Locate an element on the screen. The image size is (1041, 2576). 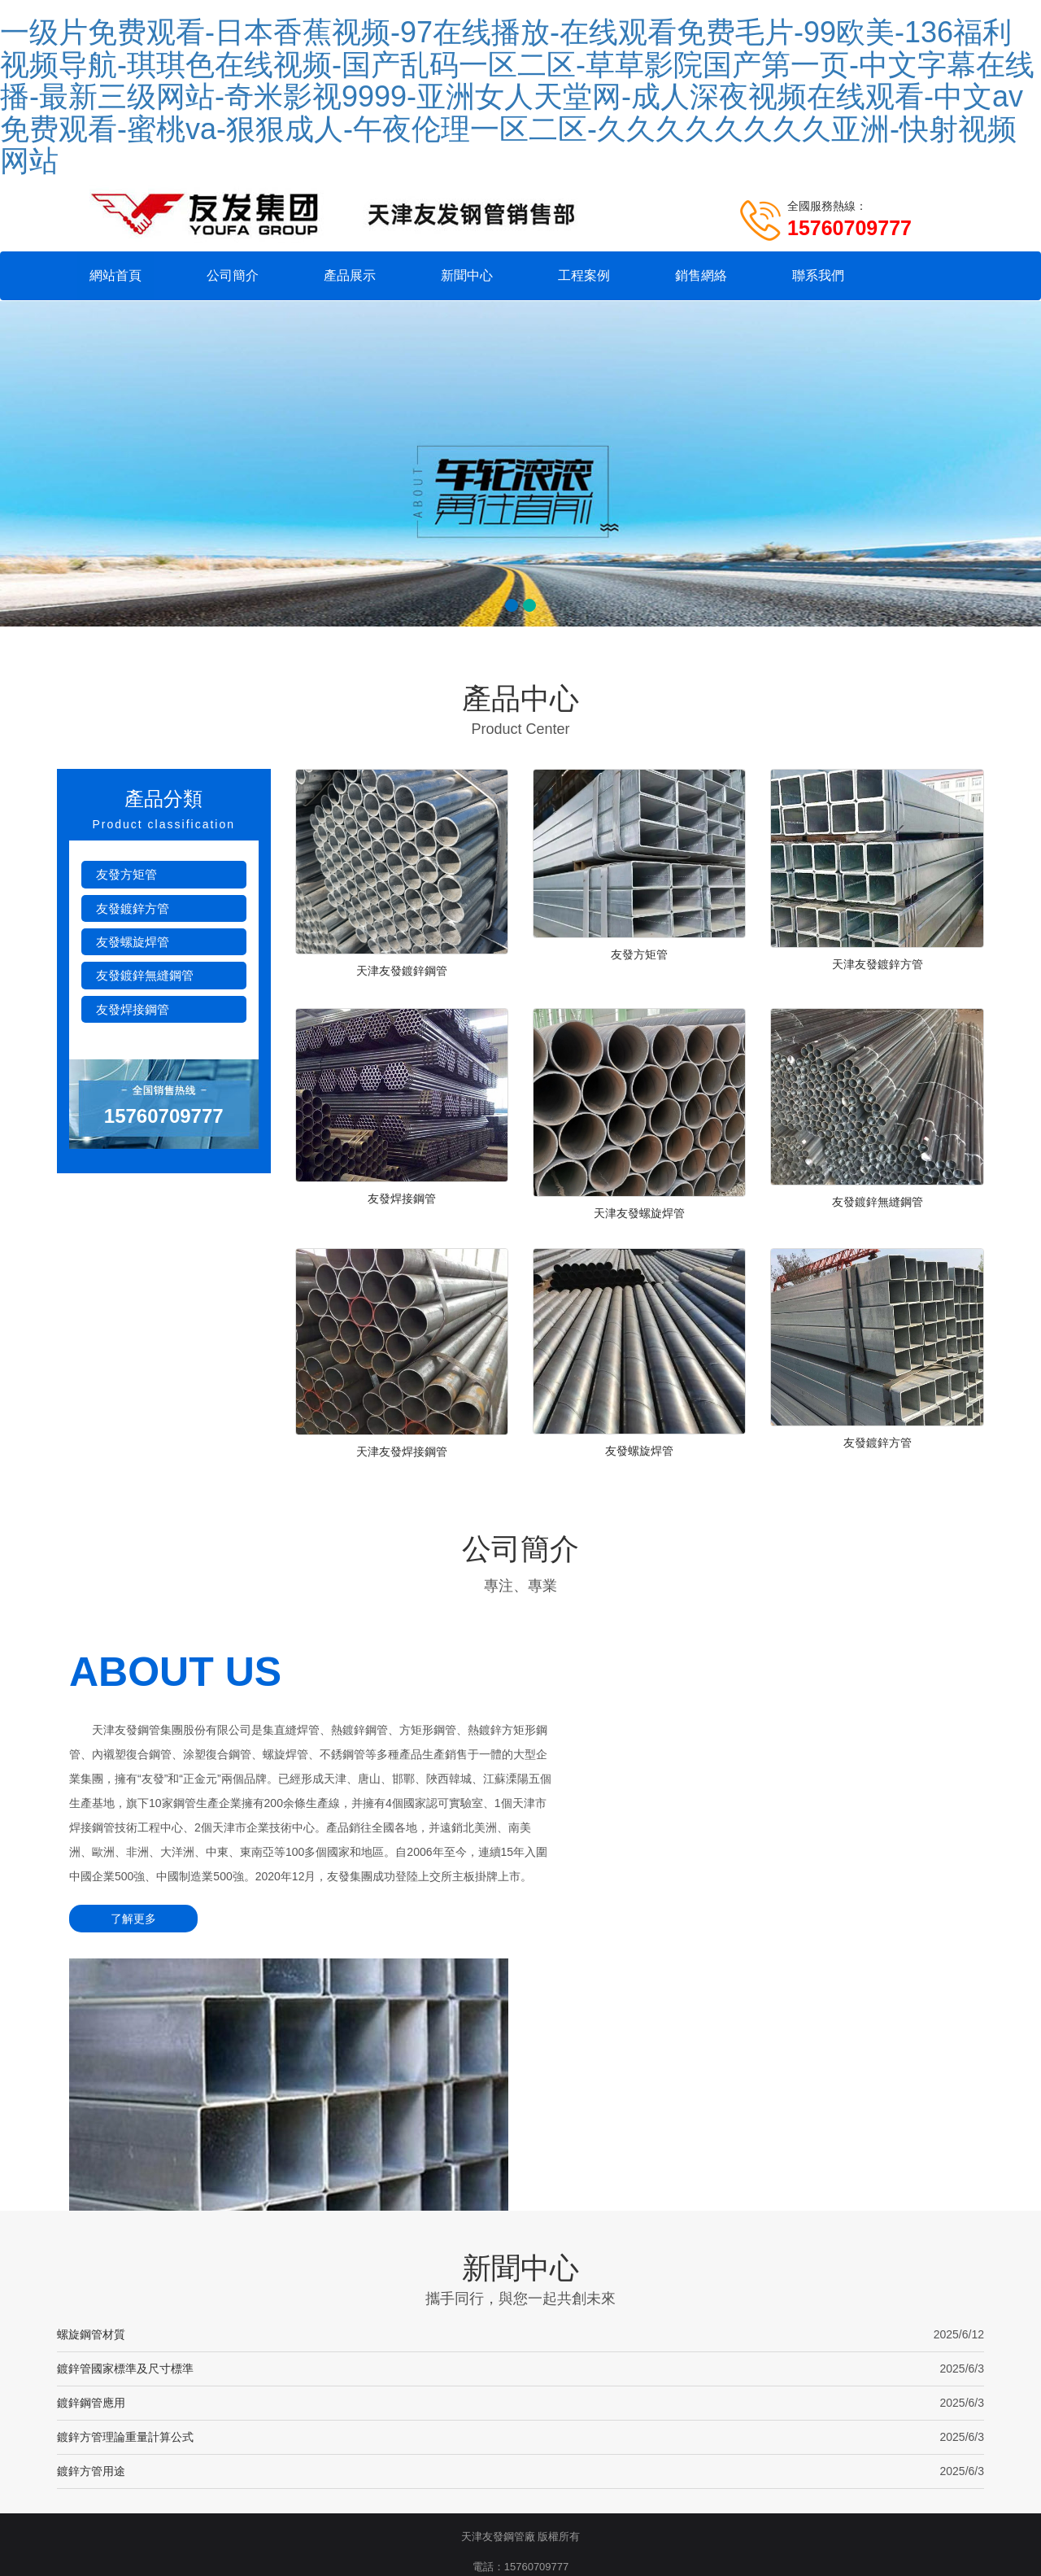
產品展示 is located at coordinates (350, 275).